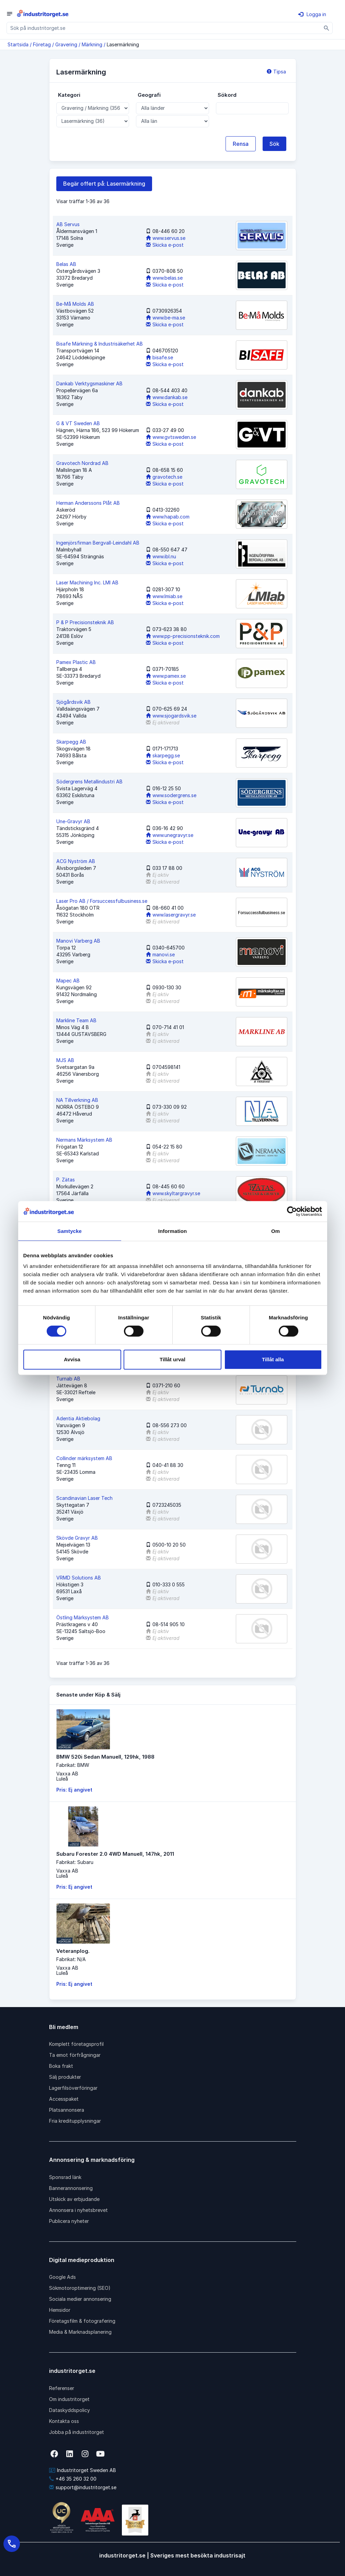 This screenshot has height=2576, width=345. Describe the element at coordinates (84, 1140) in the screenshot. I see `Nermans Märksystem AB` at that location.